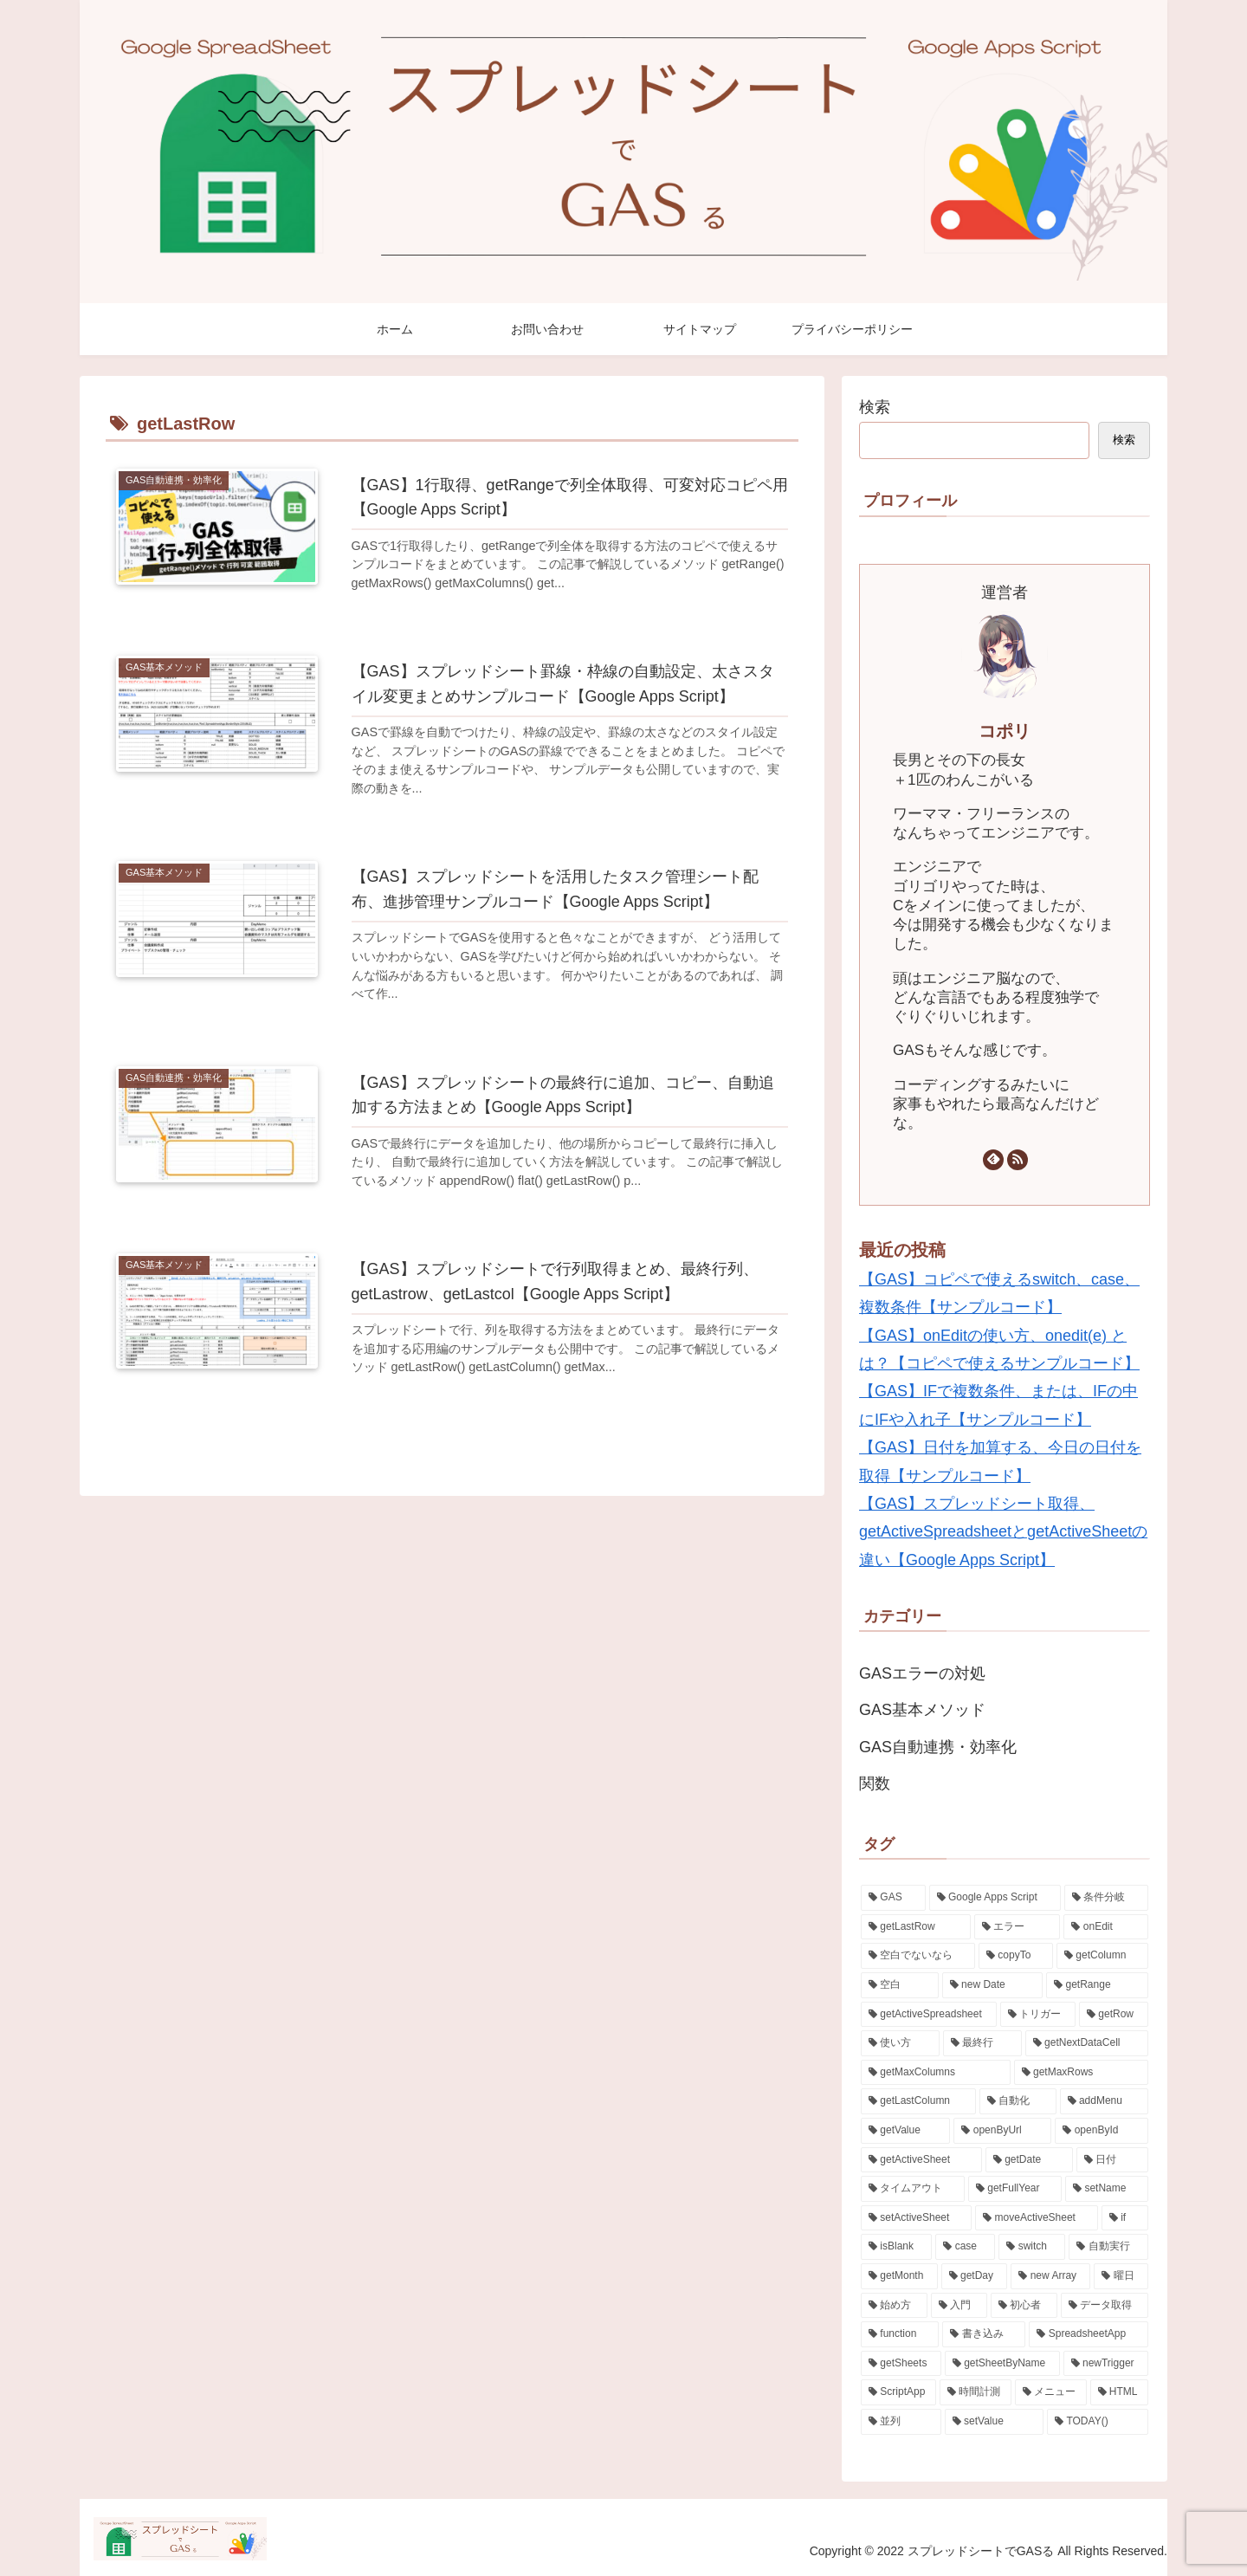  Describe the element at coordinates (1024, 2306) in the screenshot. I see `[初心者 (1個の項目)]` at that location.